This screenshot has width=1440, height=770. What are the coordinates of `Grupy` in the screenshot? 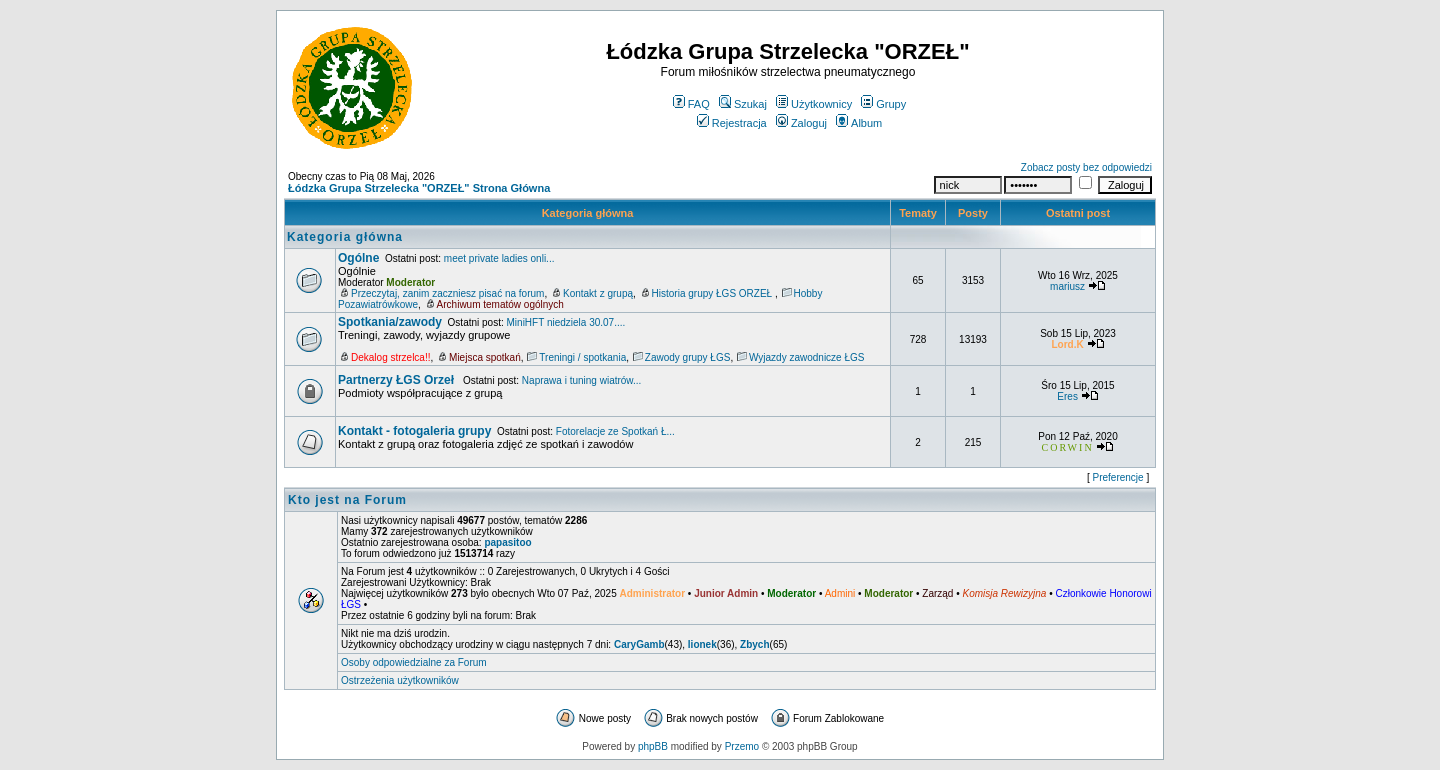 It's located at (883, 104).